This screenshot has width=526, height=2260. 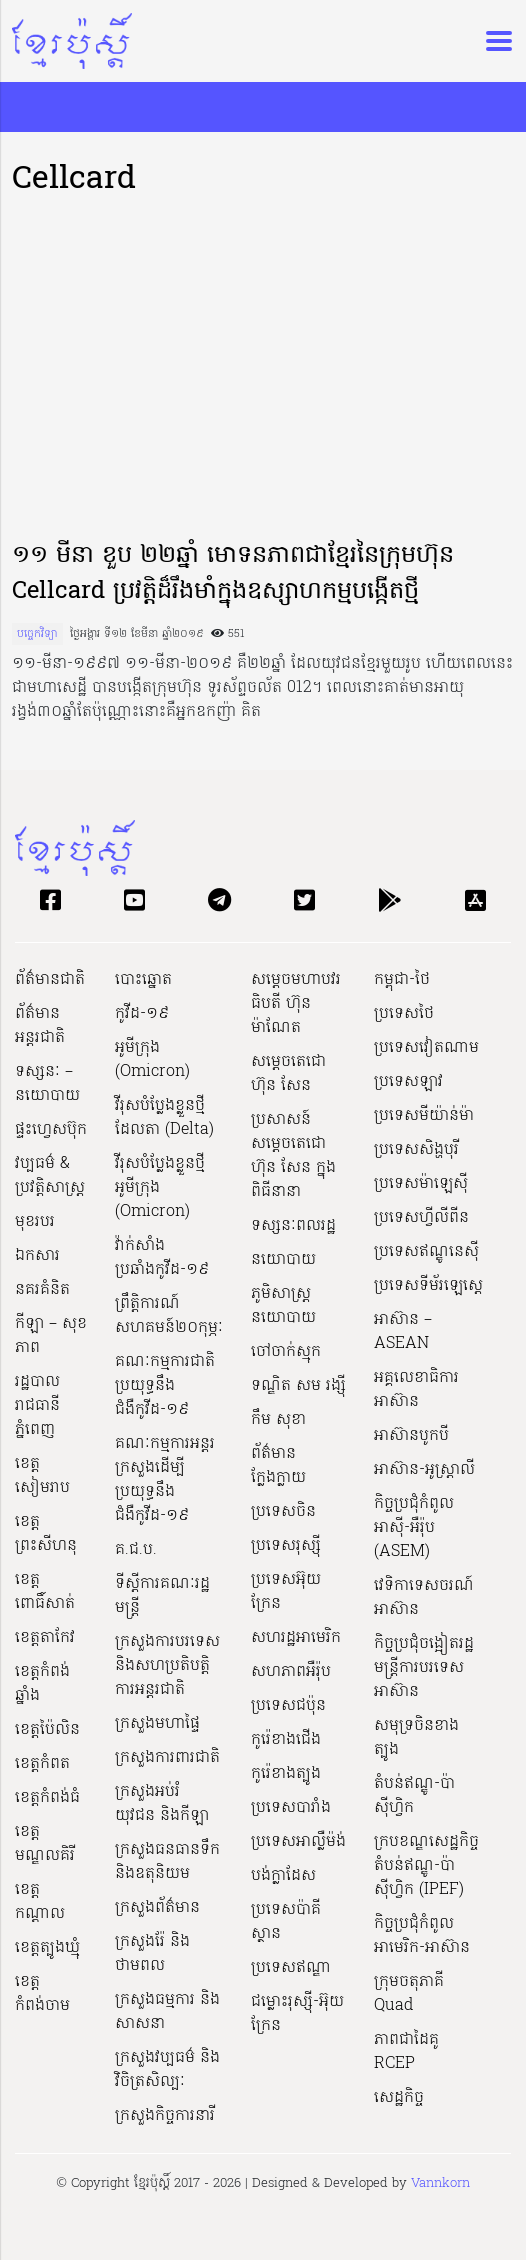 I want to click on ប្រទេសវៀតណាម, so click(x=426, y=1048).